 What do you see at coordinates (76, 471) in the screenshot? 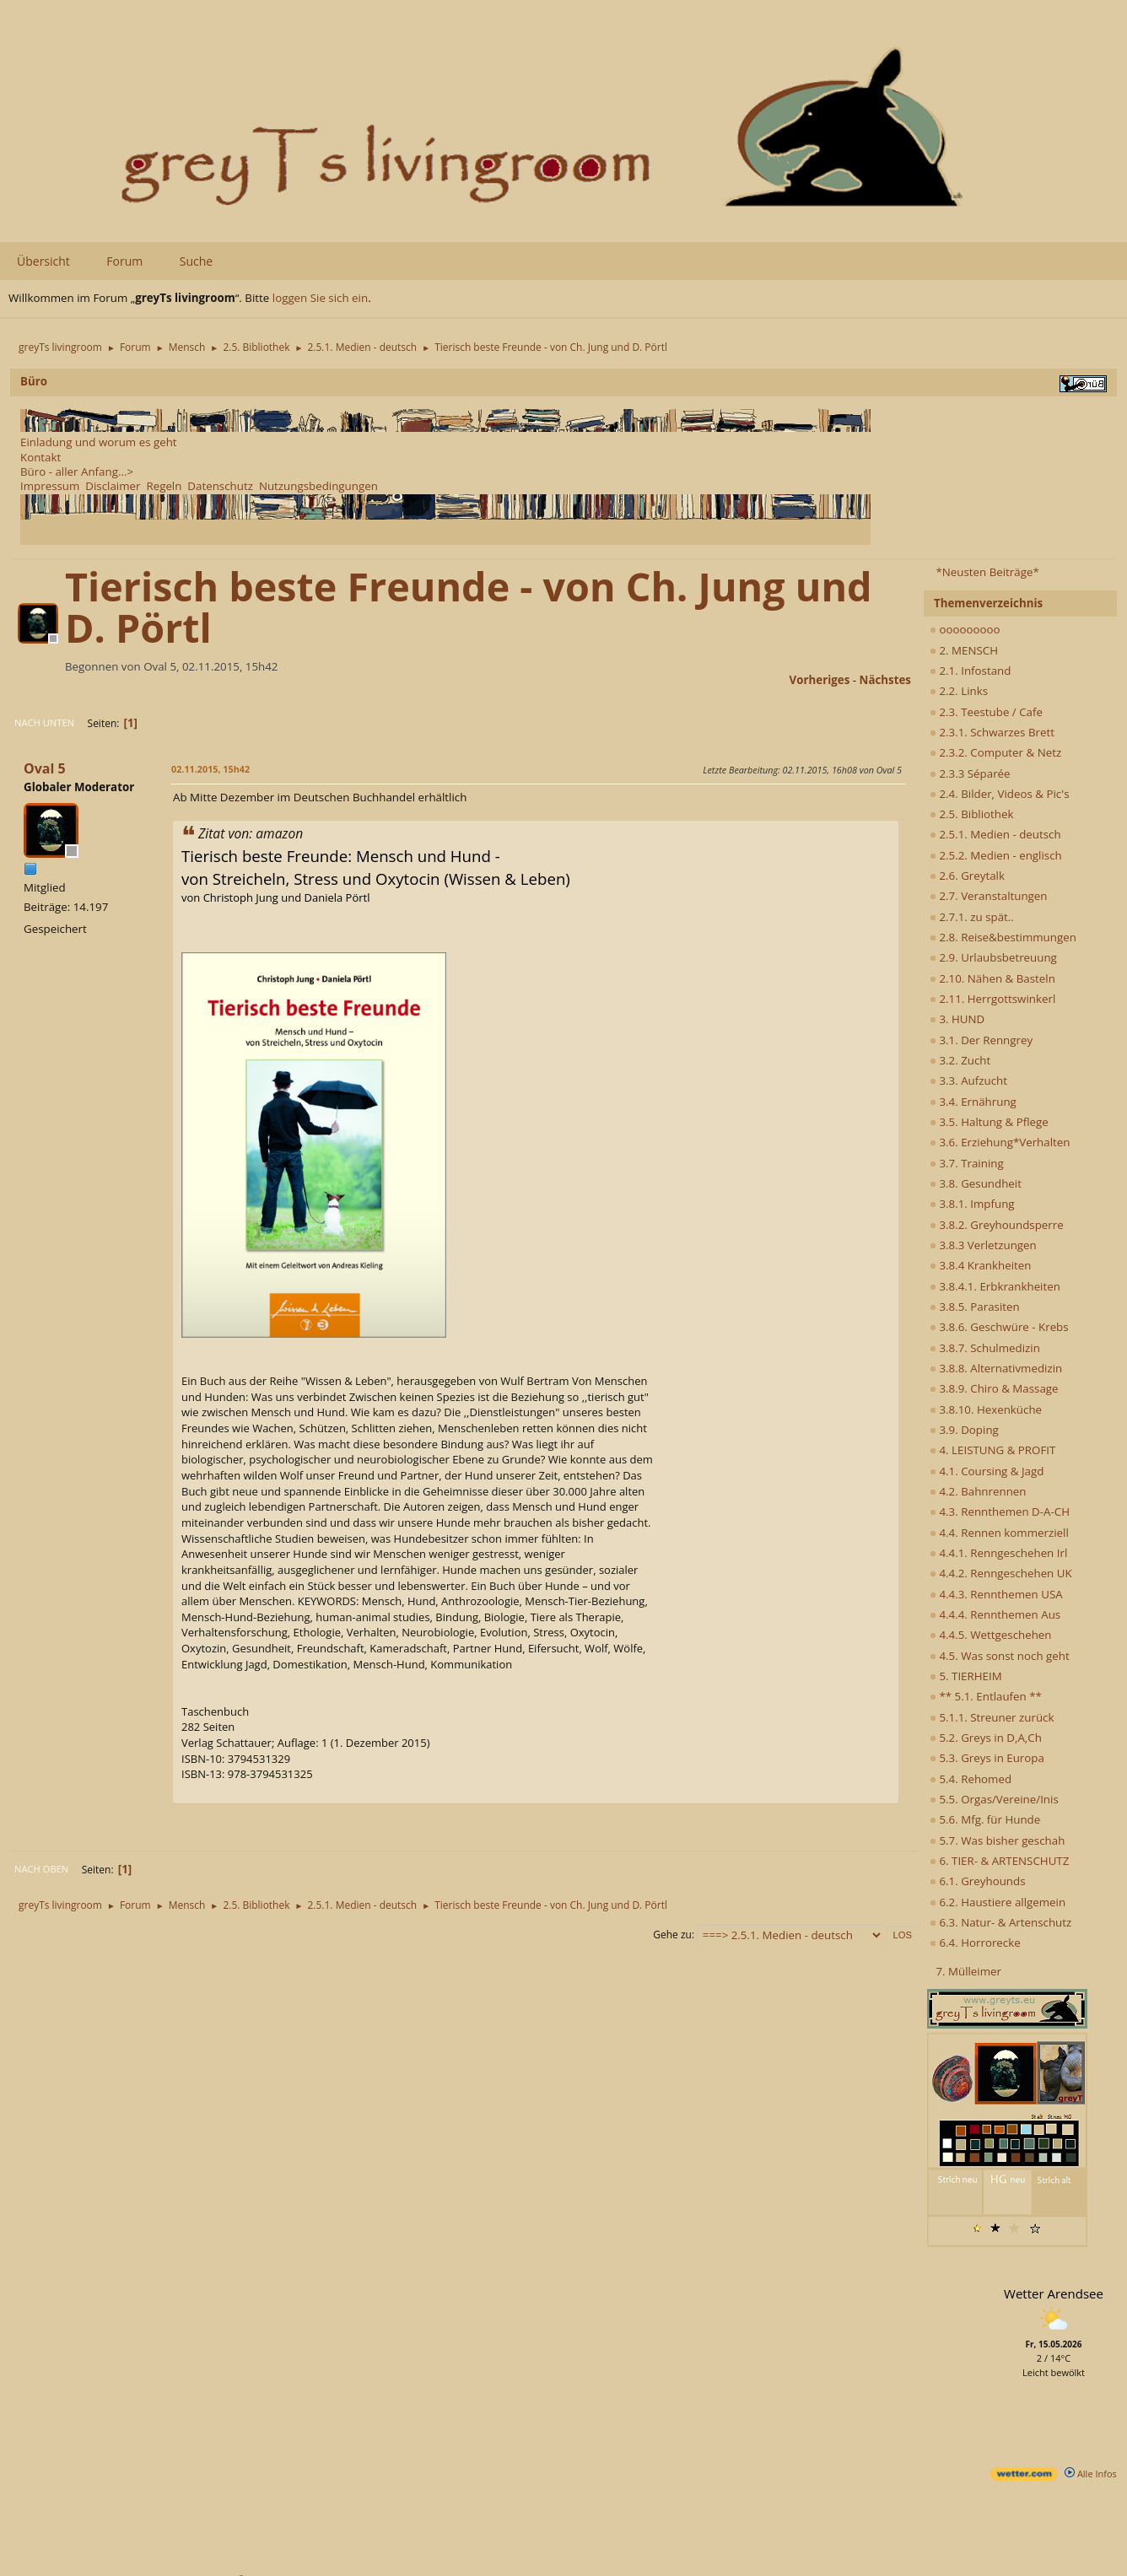
I see `Büro - aller Anfang...>` at bounding box center [76, 471].